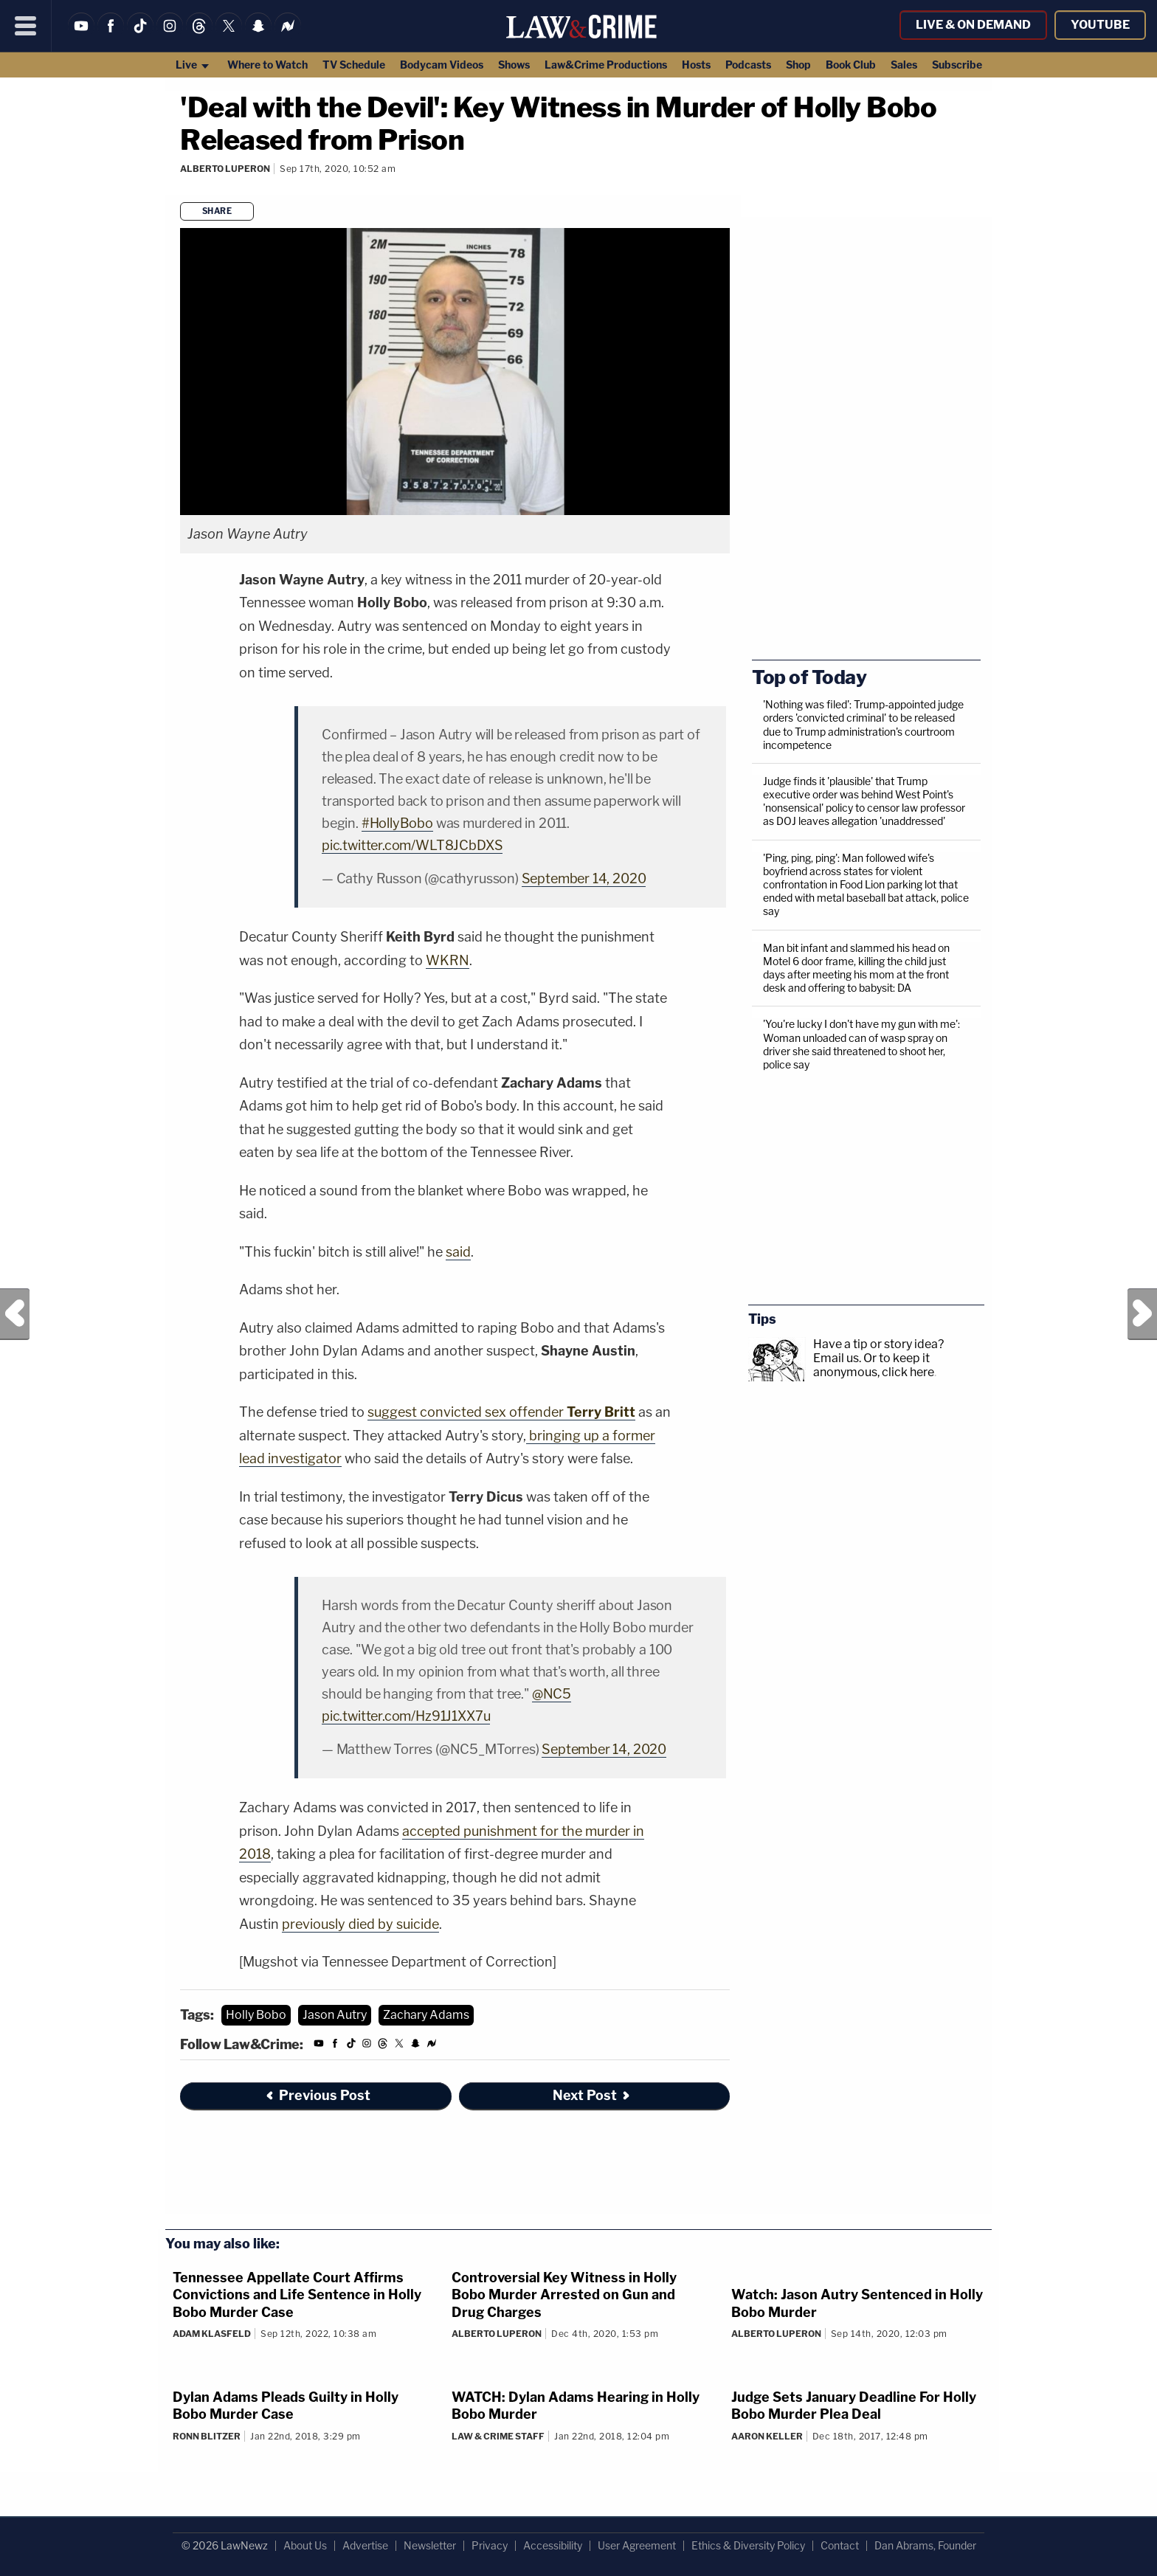 The height and width of the screenshot is (2576, 1157). Describe the element at coordinates (798, 64) in the screenshot. I see `Shop` at that location.